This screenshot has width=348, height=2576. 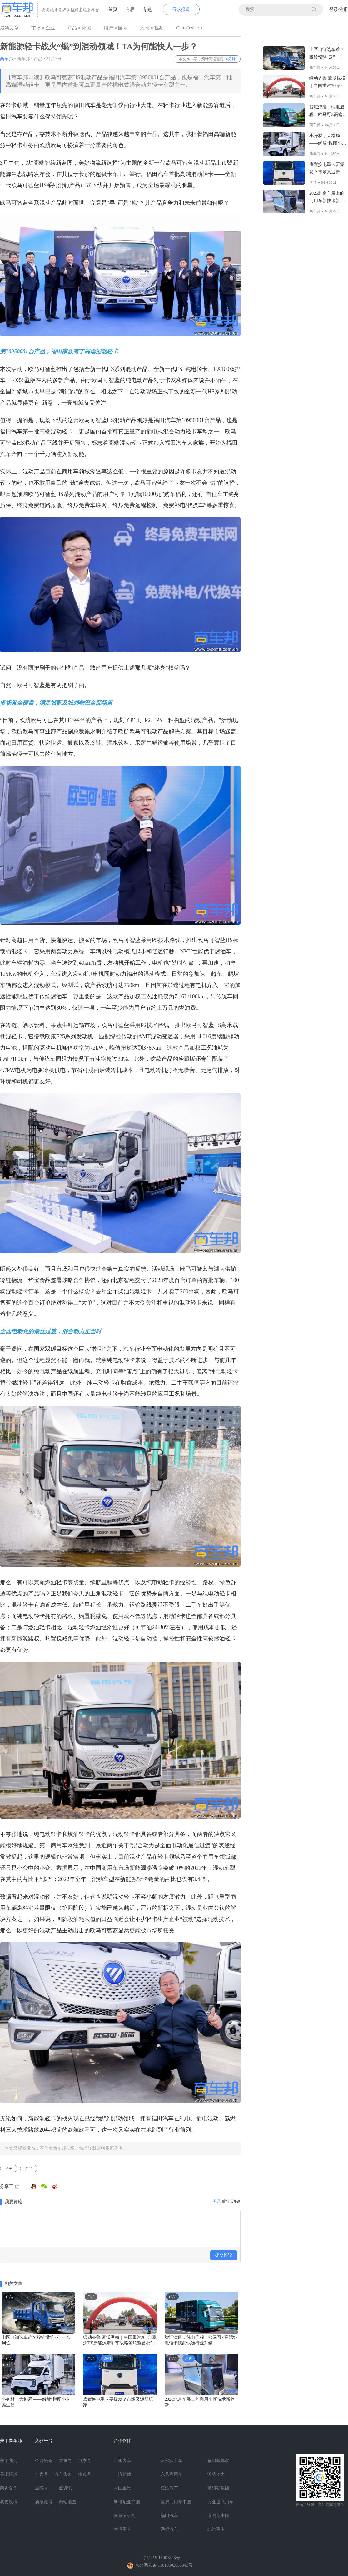 What do you see at coordinates (125, 2515) in the screenshot?
I see `南京依维柯` at bounding box center [125, 2515].